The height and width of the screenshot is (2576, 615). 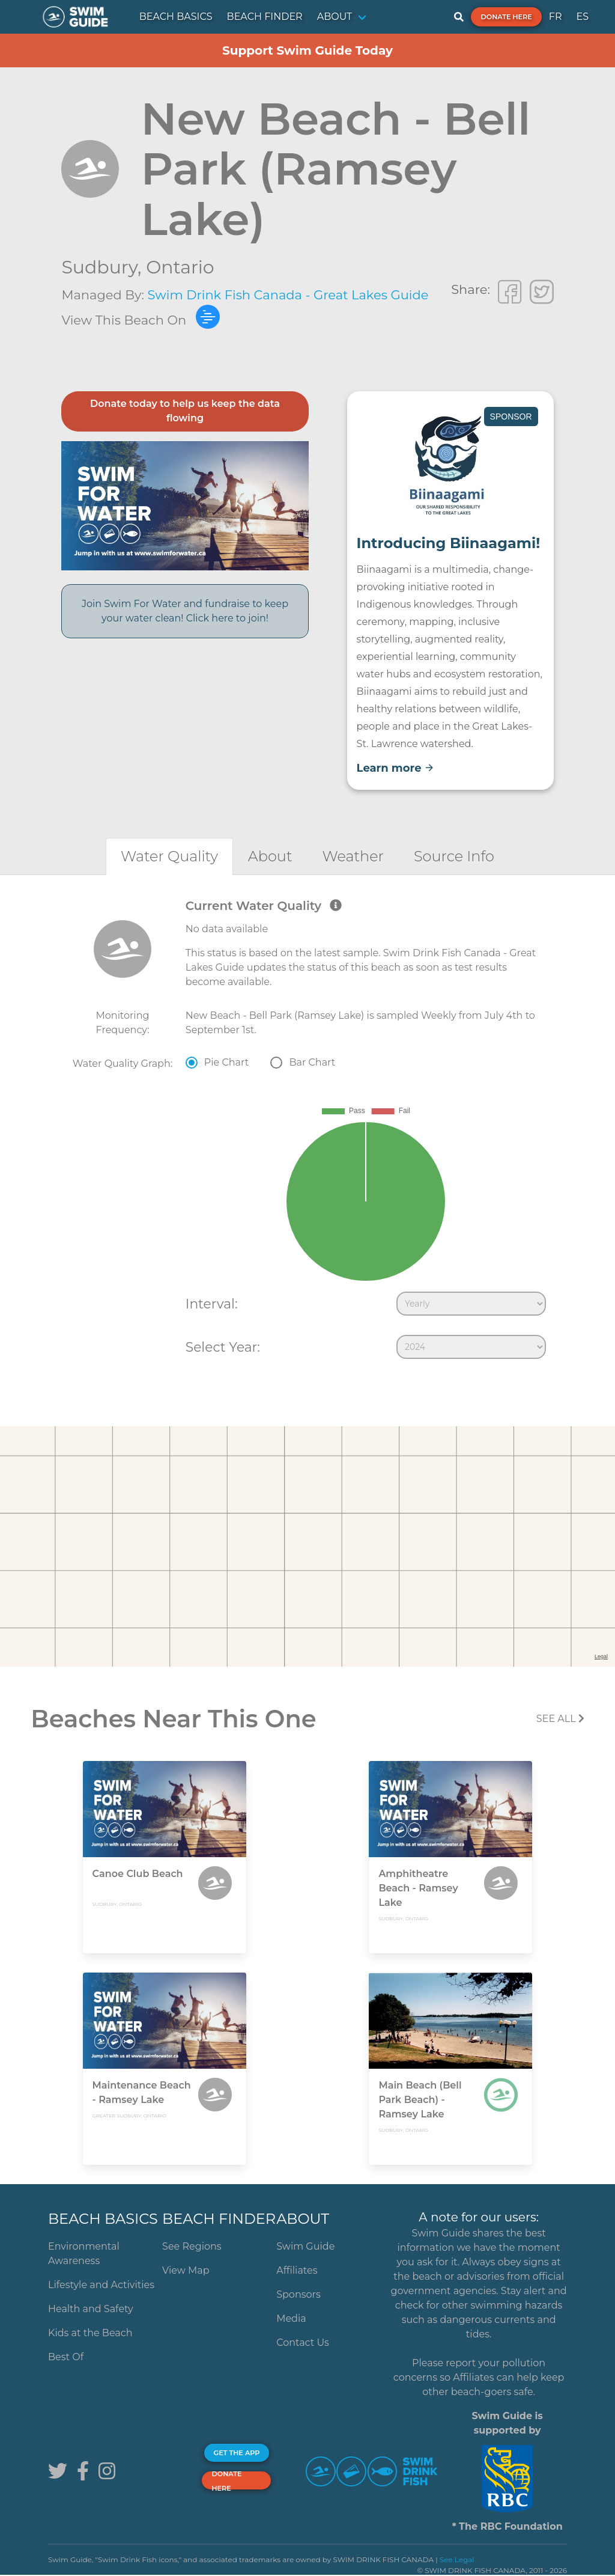 I want to click on Swim Drink Fish Canada - Great Lakes Guide, so click(x=288, y=294).